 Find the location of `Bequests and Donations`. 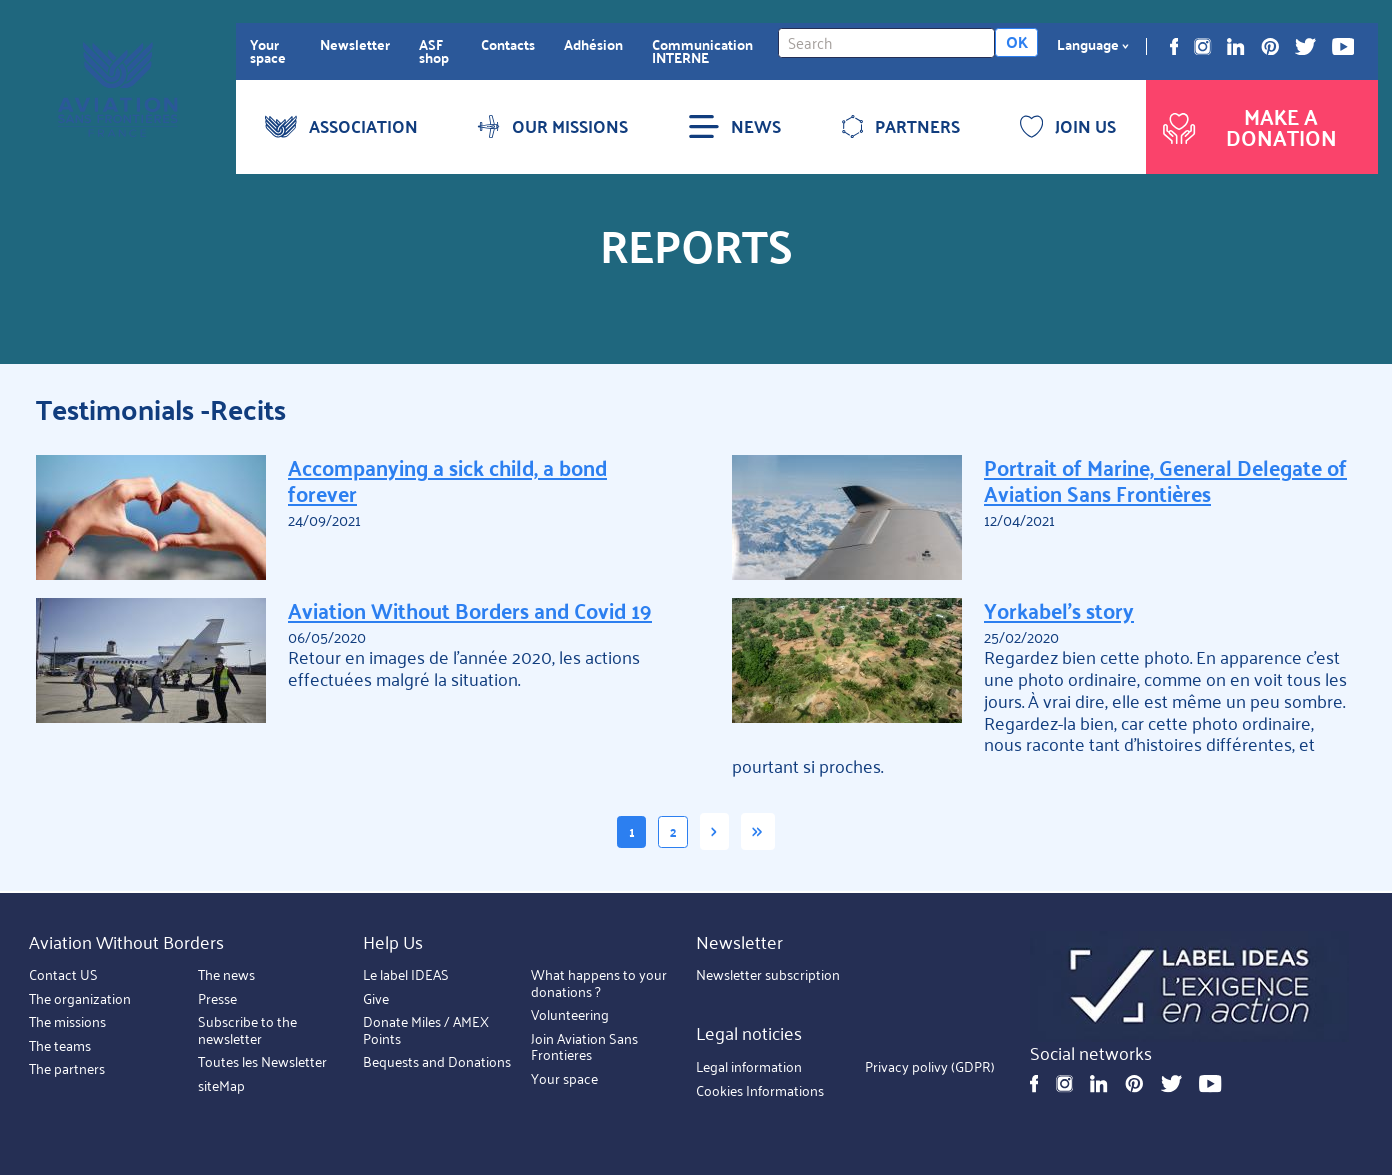

Bequests and Donations is located at coordinates (437, 1062).